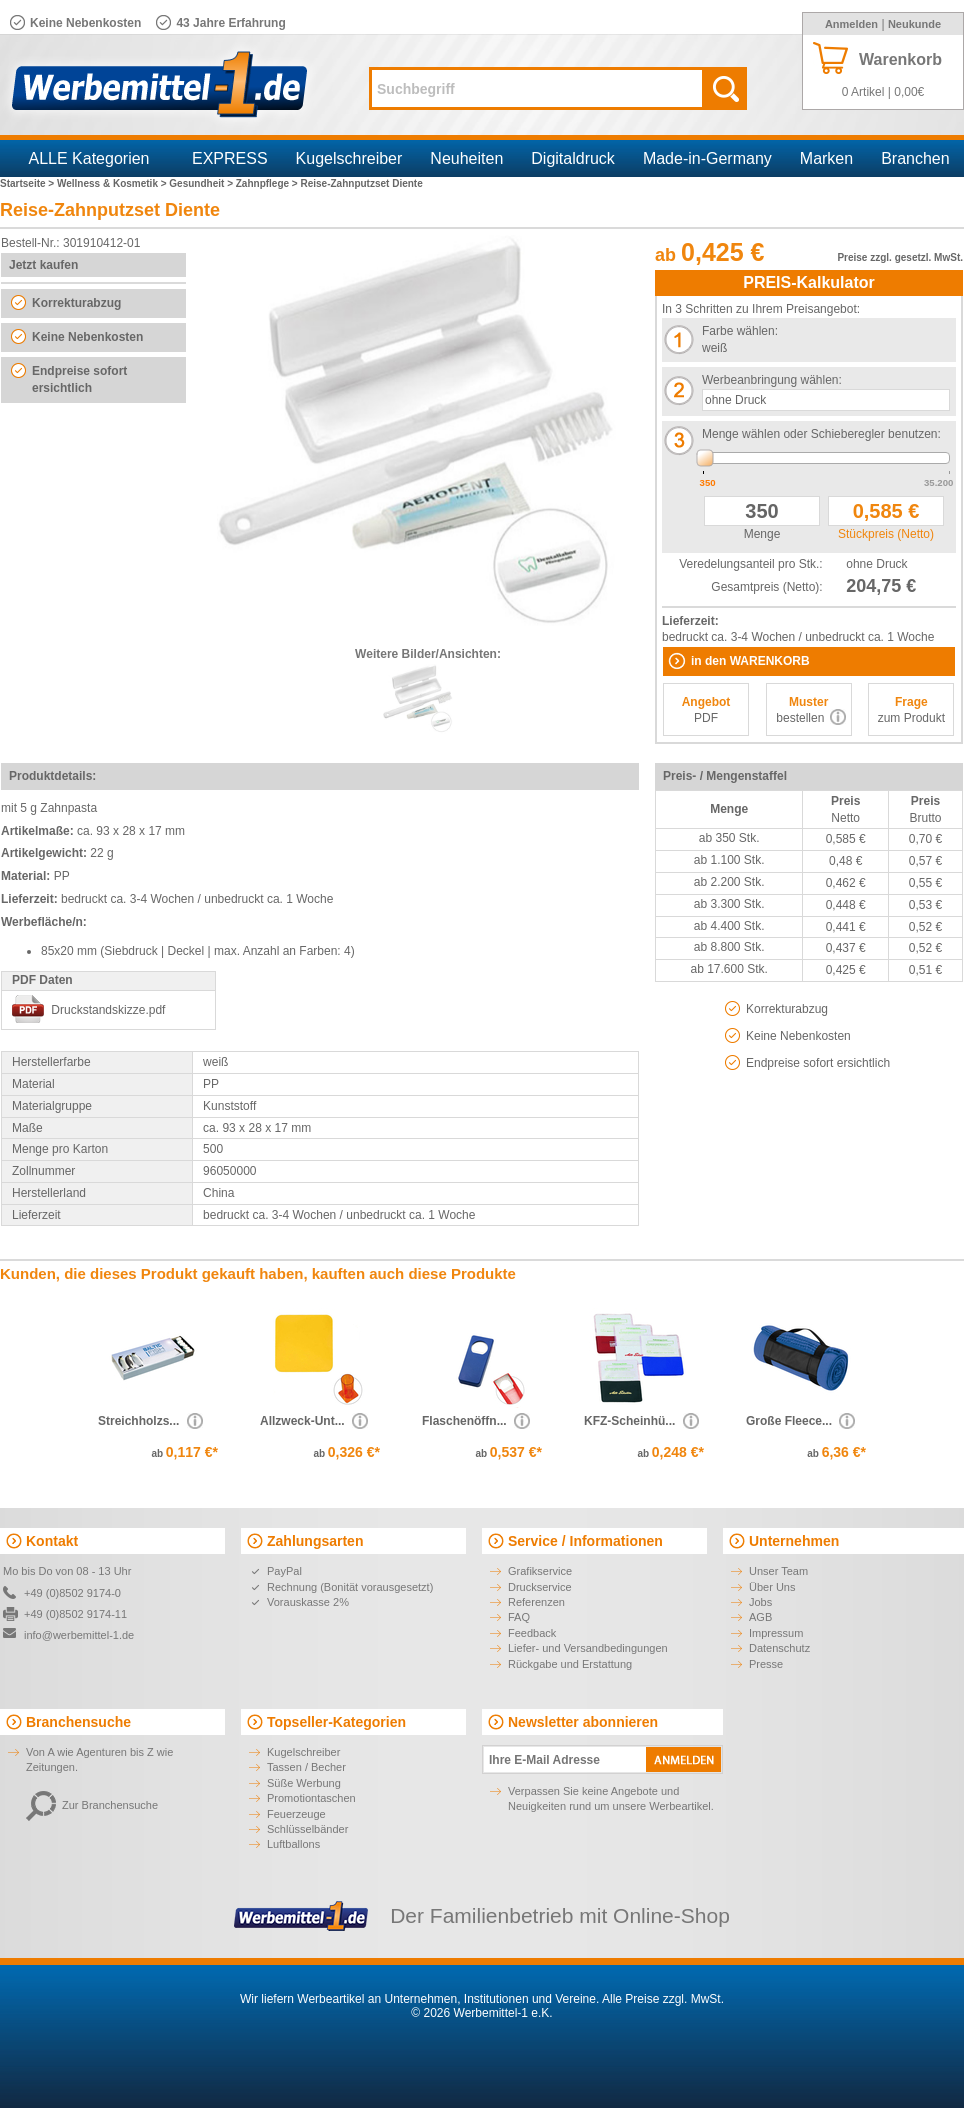 The width and height of the screenshot is (964, 2108). What do you see at coordinates (588, 1648) in the screenshot?
I see `Liefer- und Versandbedingungen` at bounding box center [588, 1648].